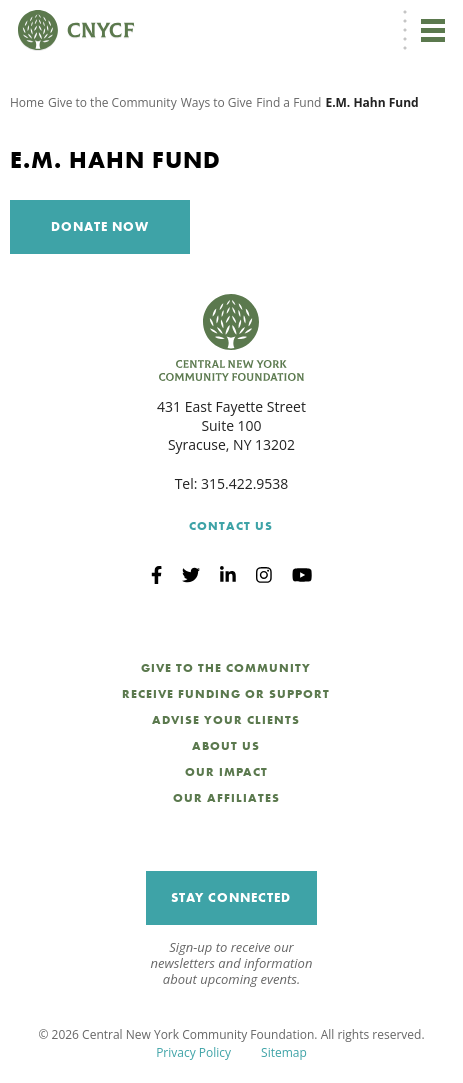 The height and width of the screenshot is (1083, 463). What do you see at coordinates (217, 102) in the screenshot?
I see `Ways to Give` at bounding box center [217, 102].